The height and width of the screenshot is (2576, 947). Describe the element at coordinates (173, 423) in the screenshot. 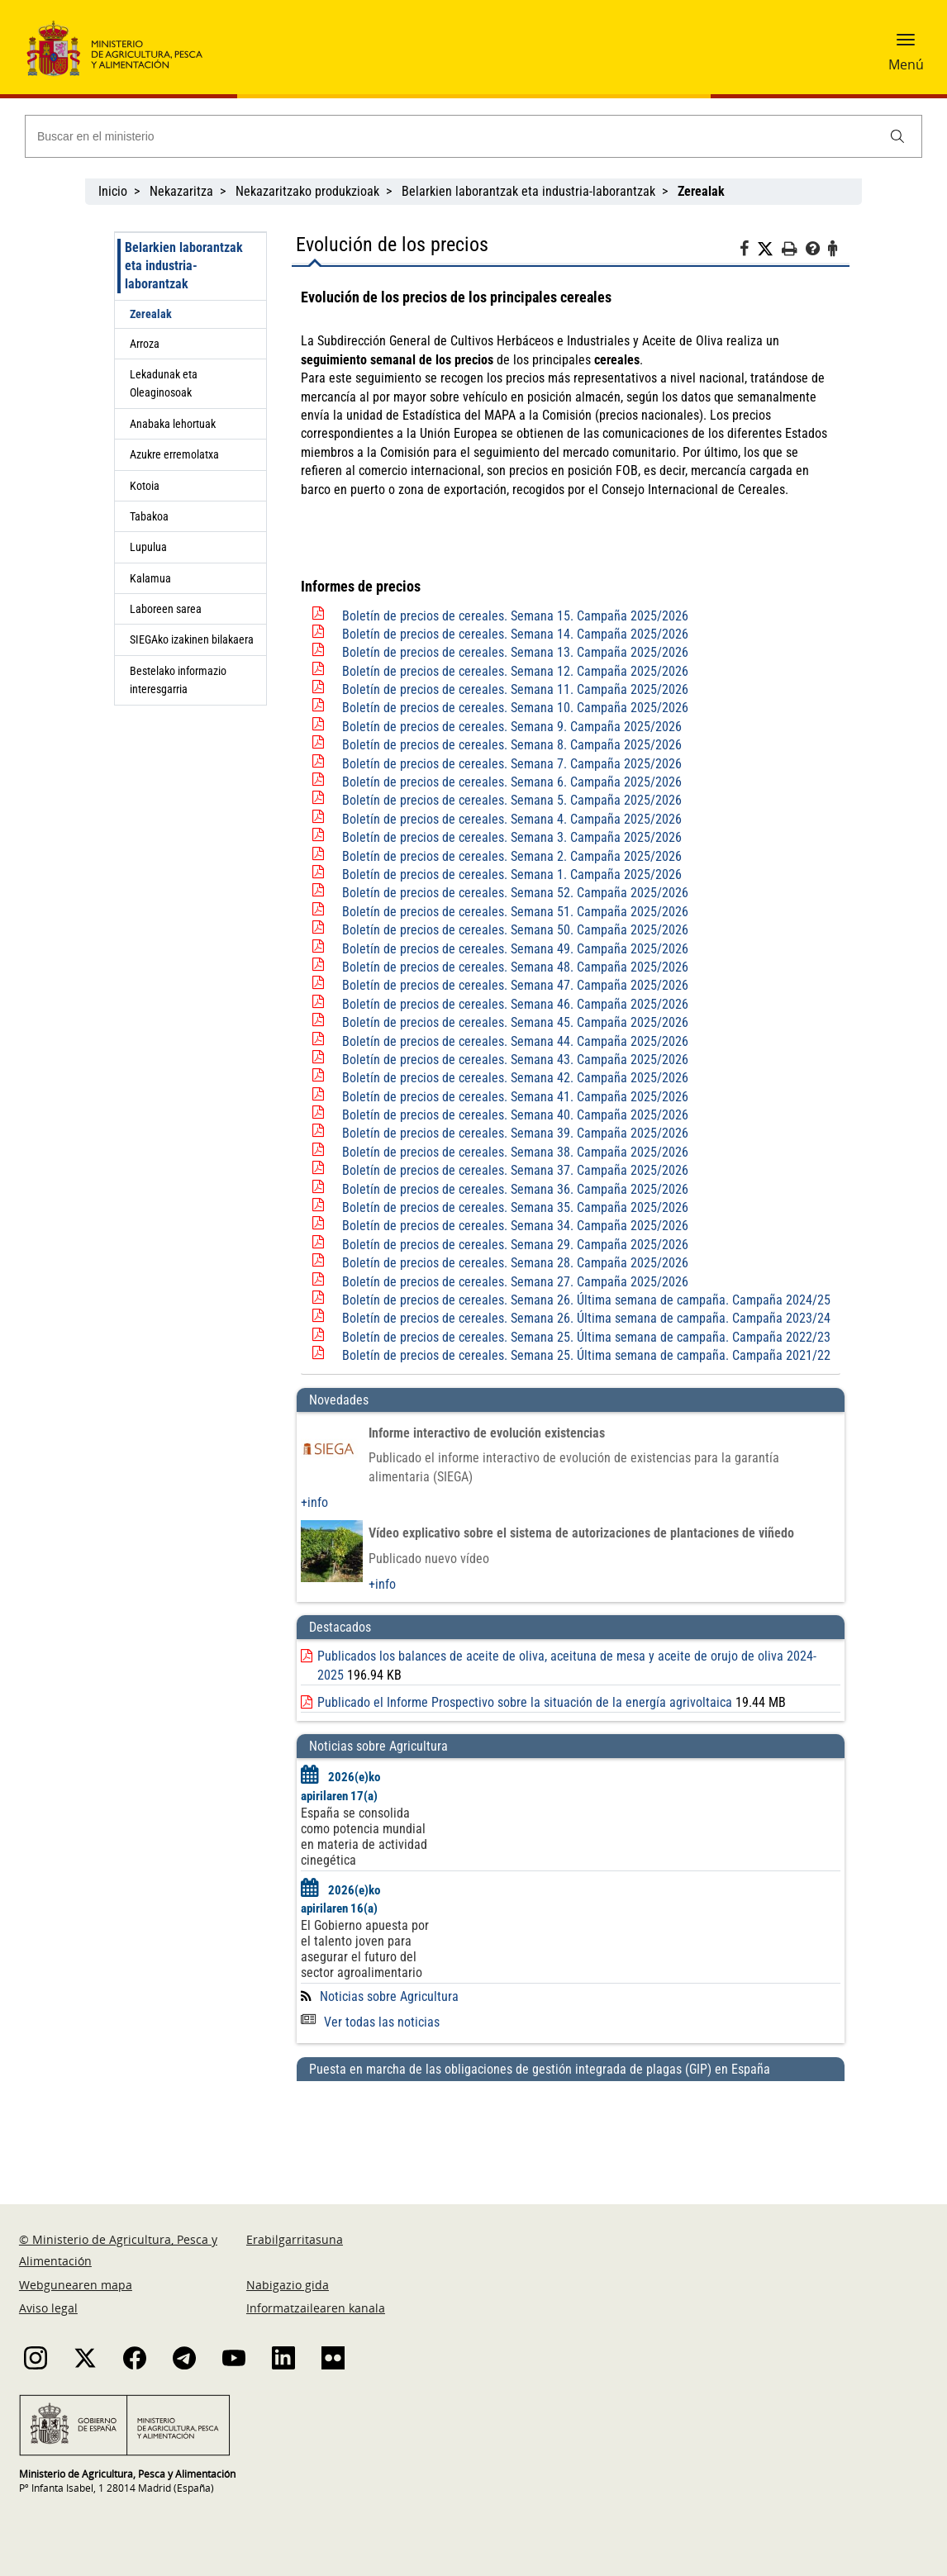

I see `Anabaka lehortuak` at that location.